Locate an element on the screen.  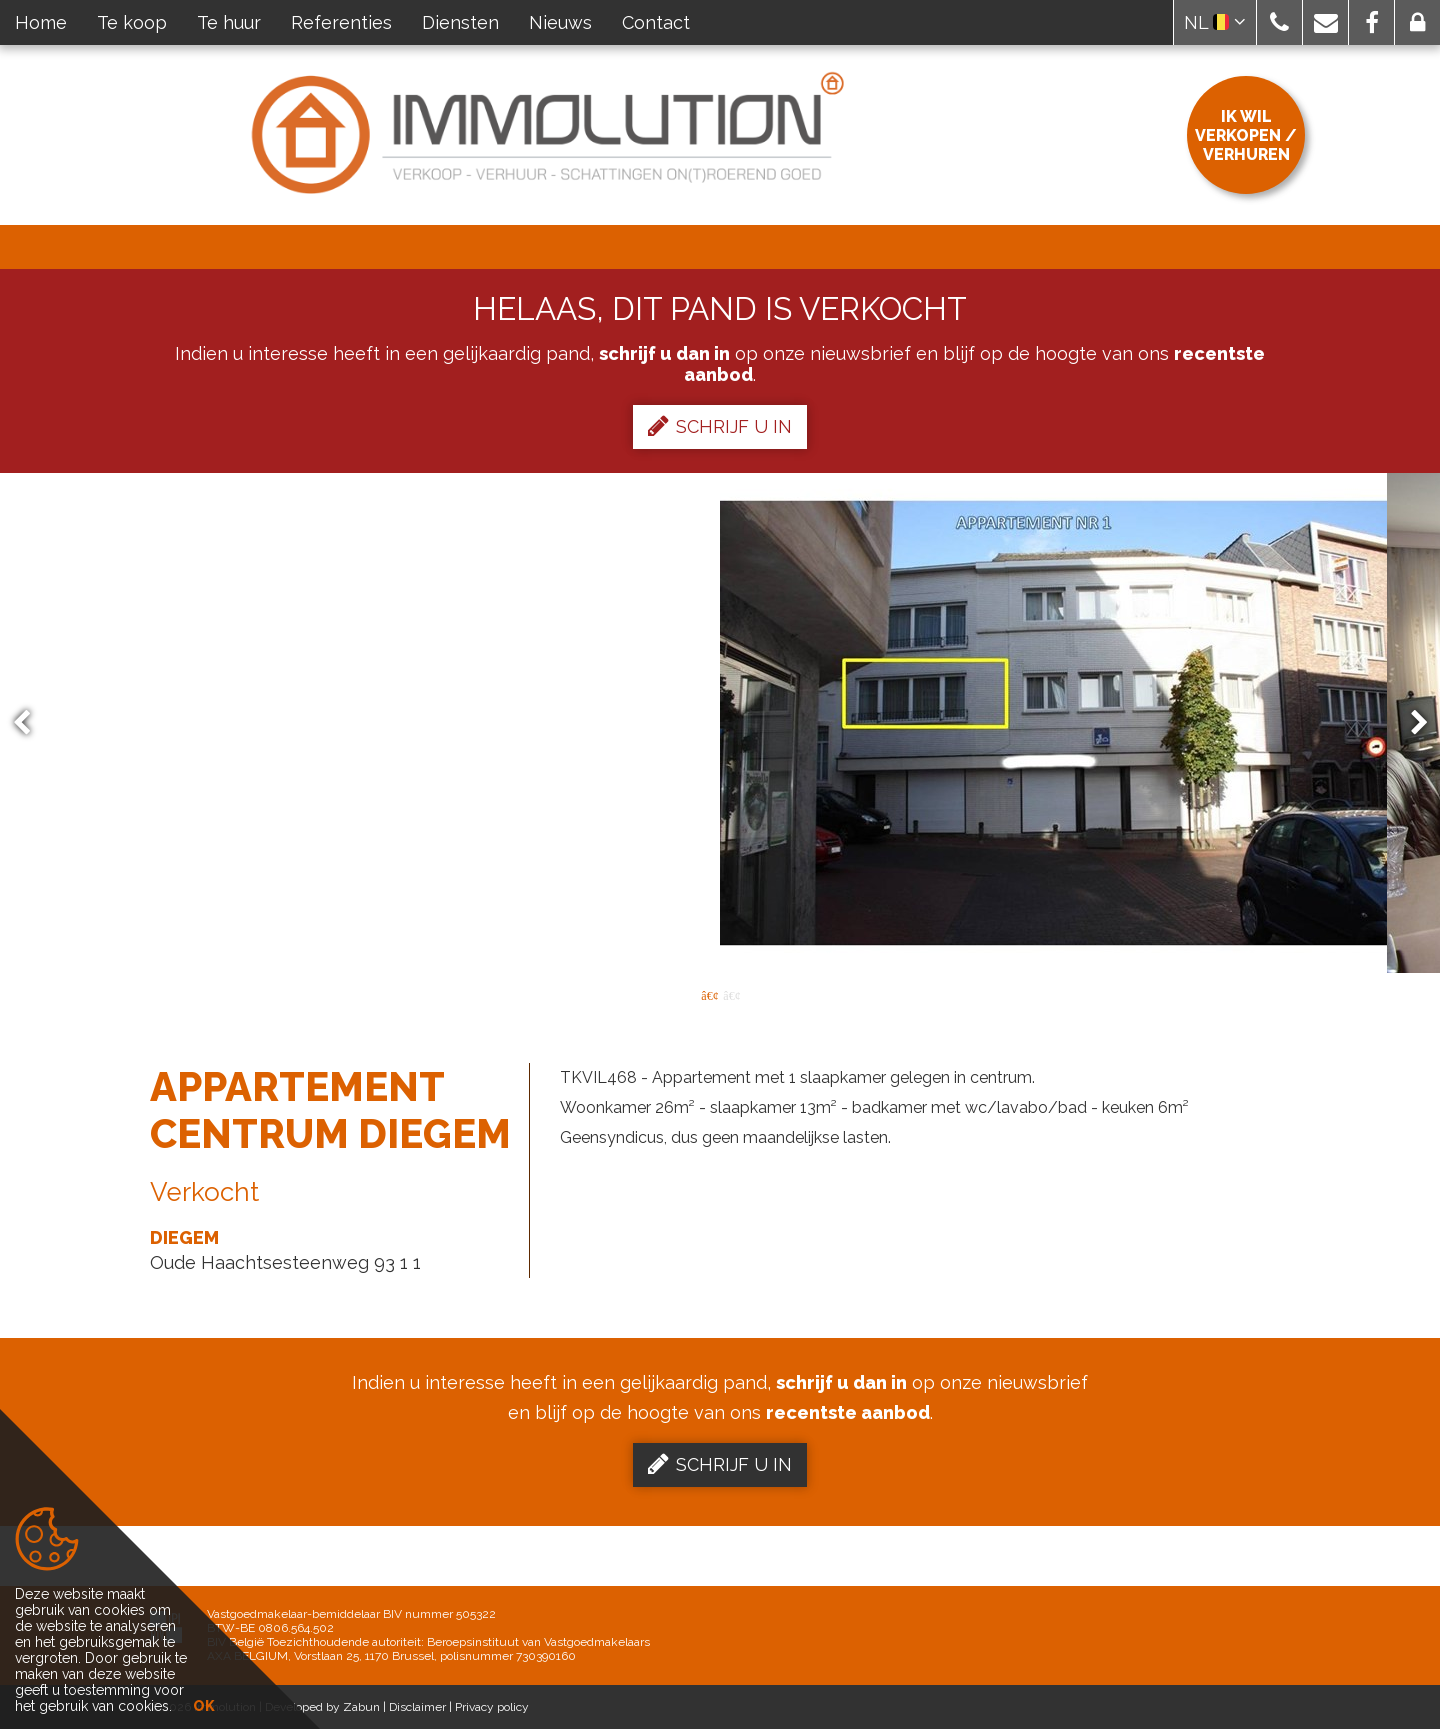
Developed by Zabun is located at coordinates (322, 1707).